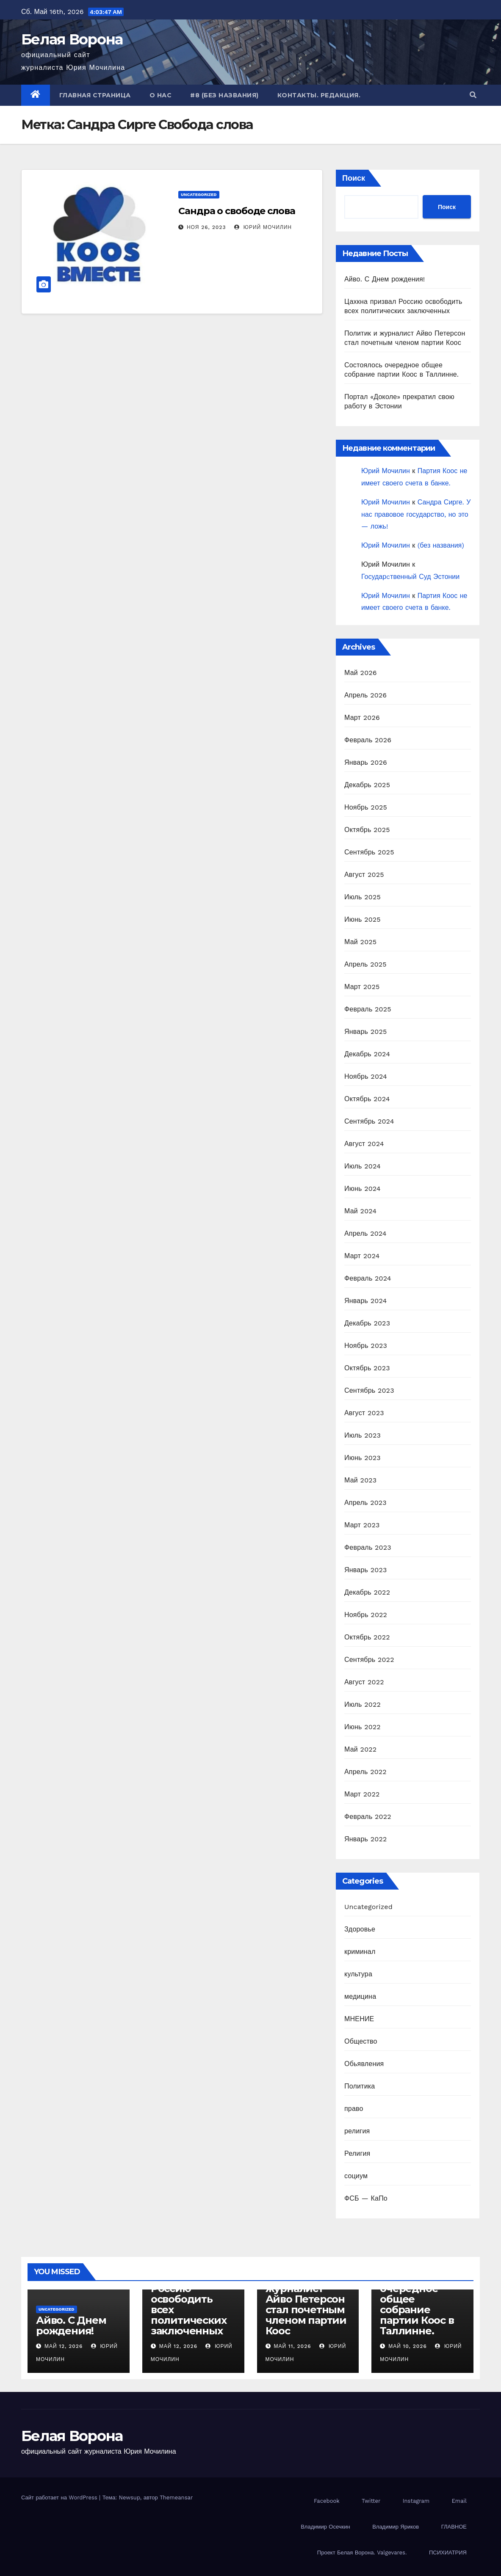 This screenshot has height=2576, width=501. What do you see at coordinates (236, 211) in the screenshot?
I see `Сандра о свободе слова` at bounding box center [236, 211].